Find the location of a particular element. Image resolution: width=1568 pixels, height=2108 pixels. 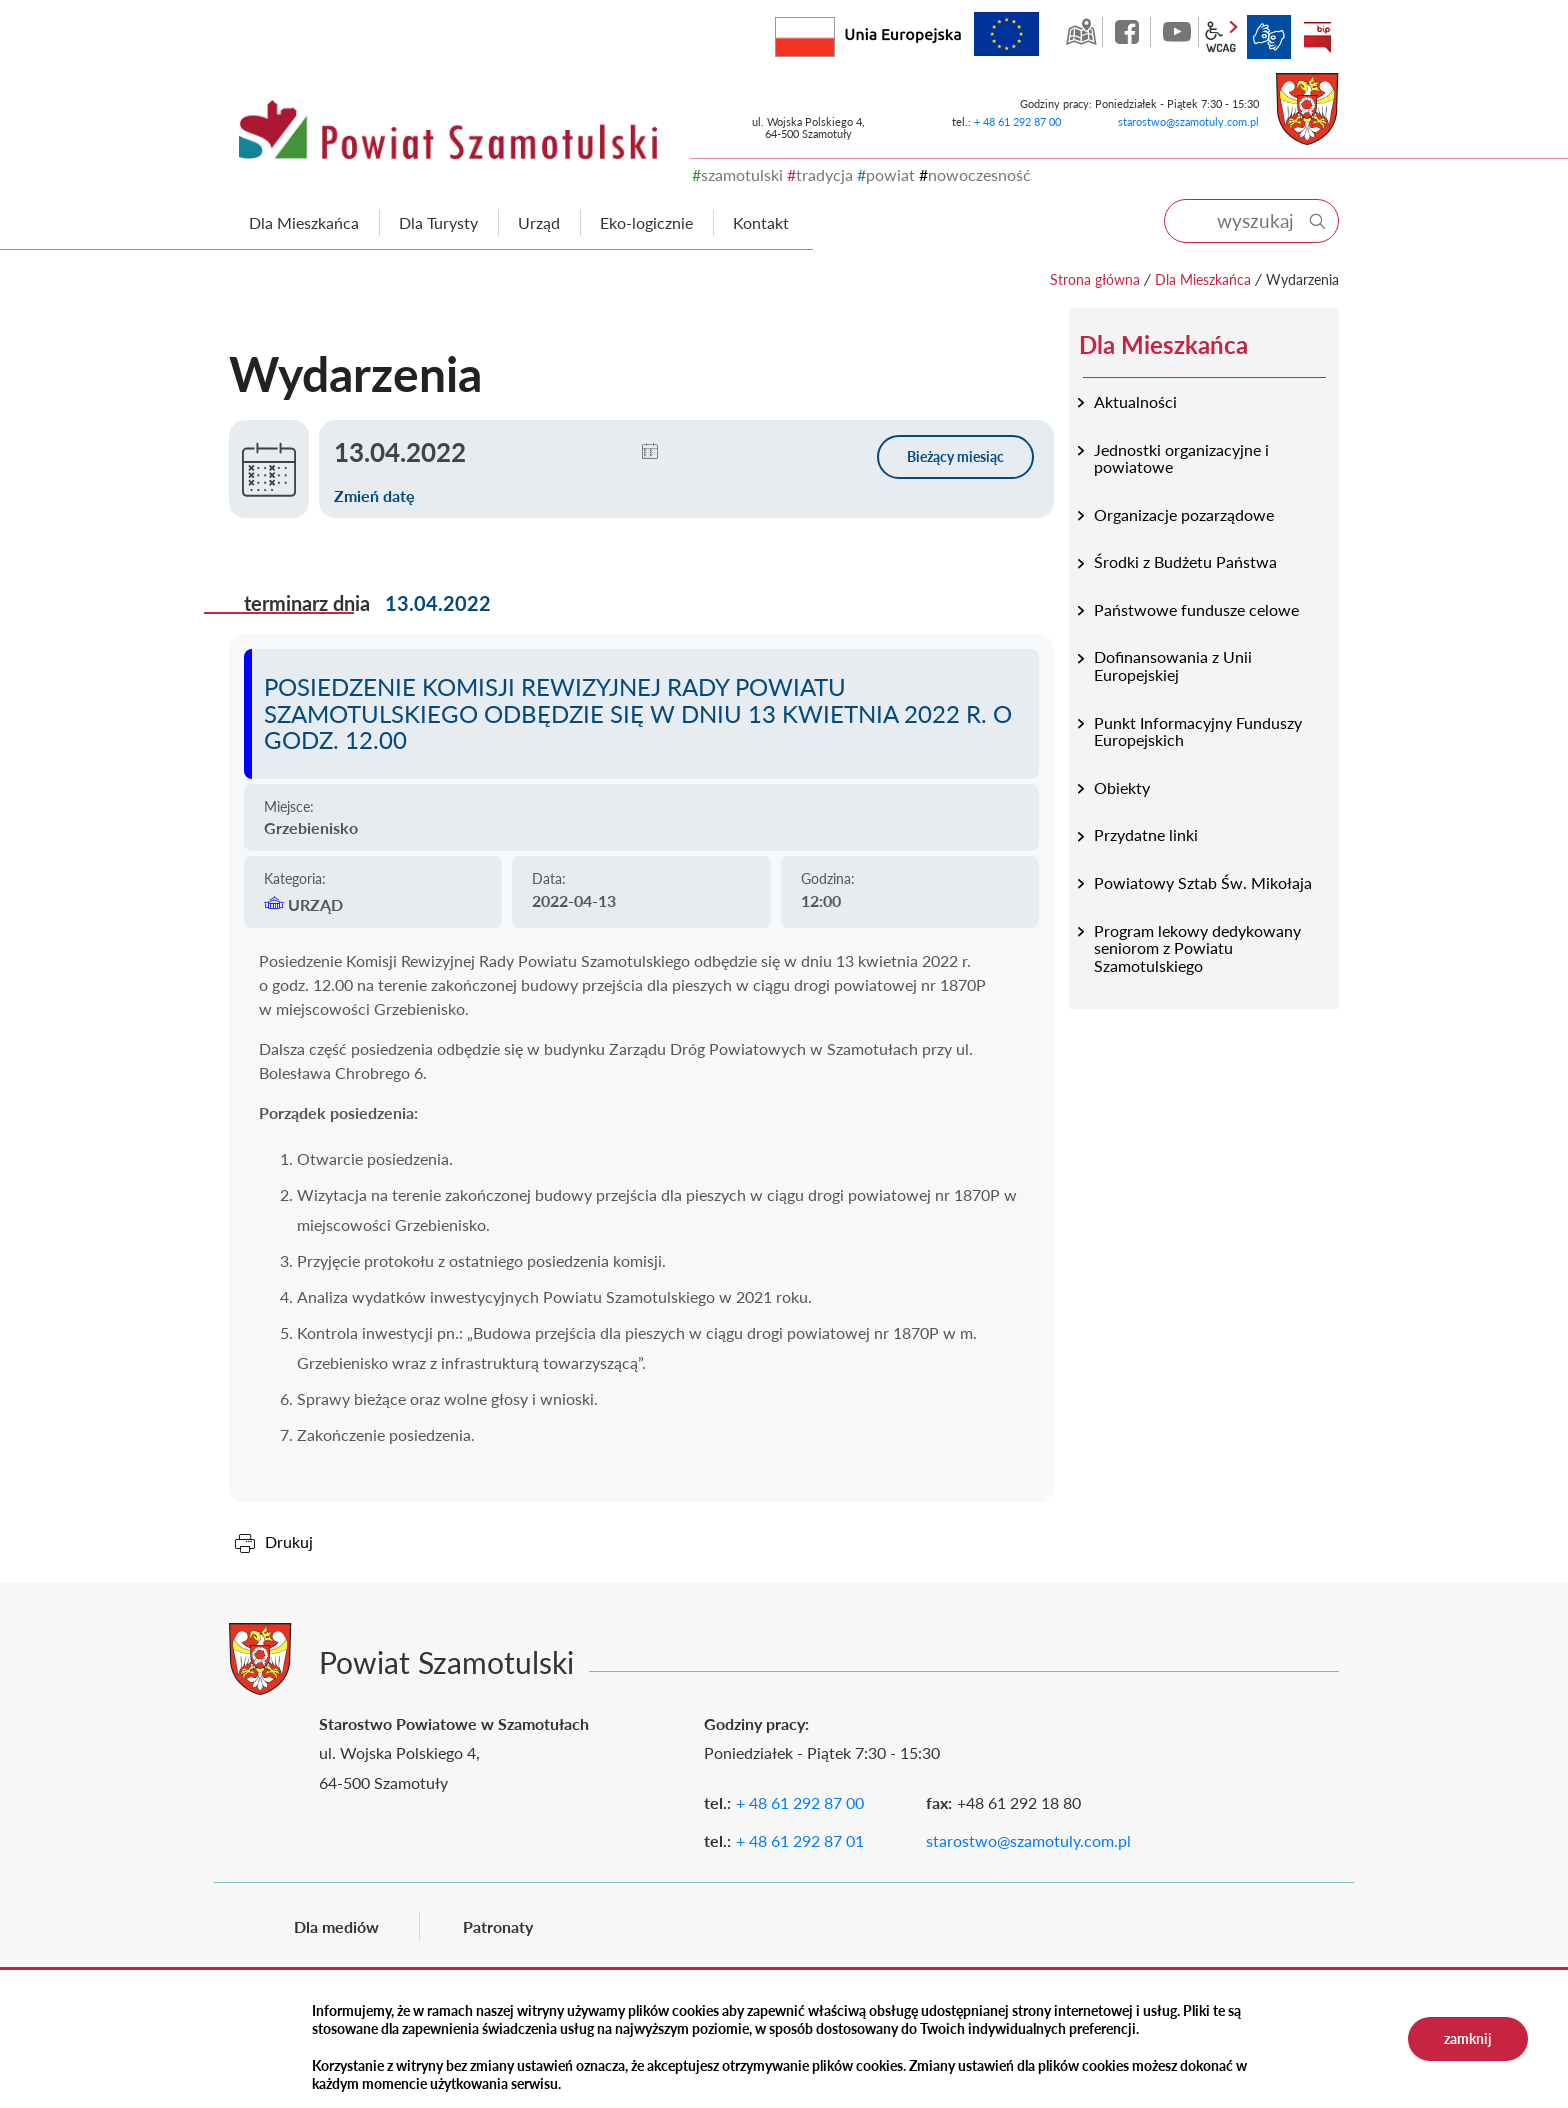

[button] is located at coordinates (650, 452).